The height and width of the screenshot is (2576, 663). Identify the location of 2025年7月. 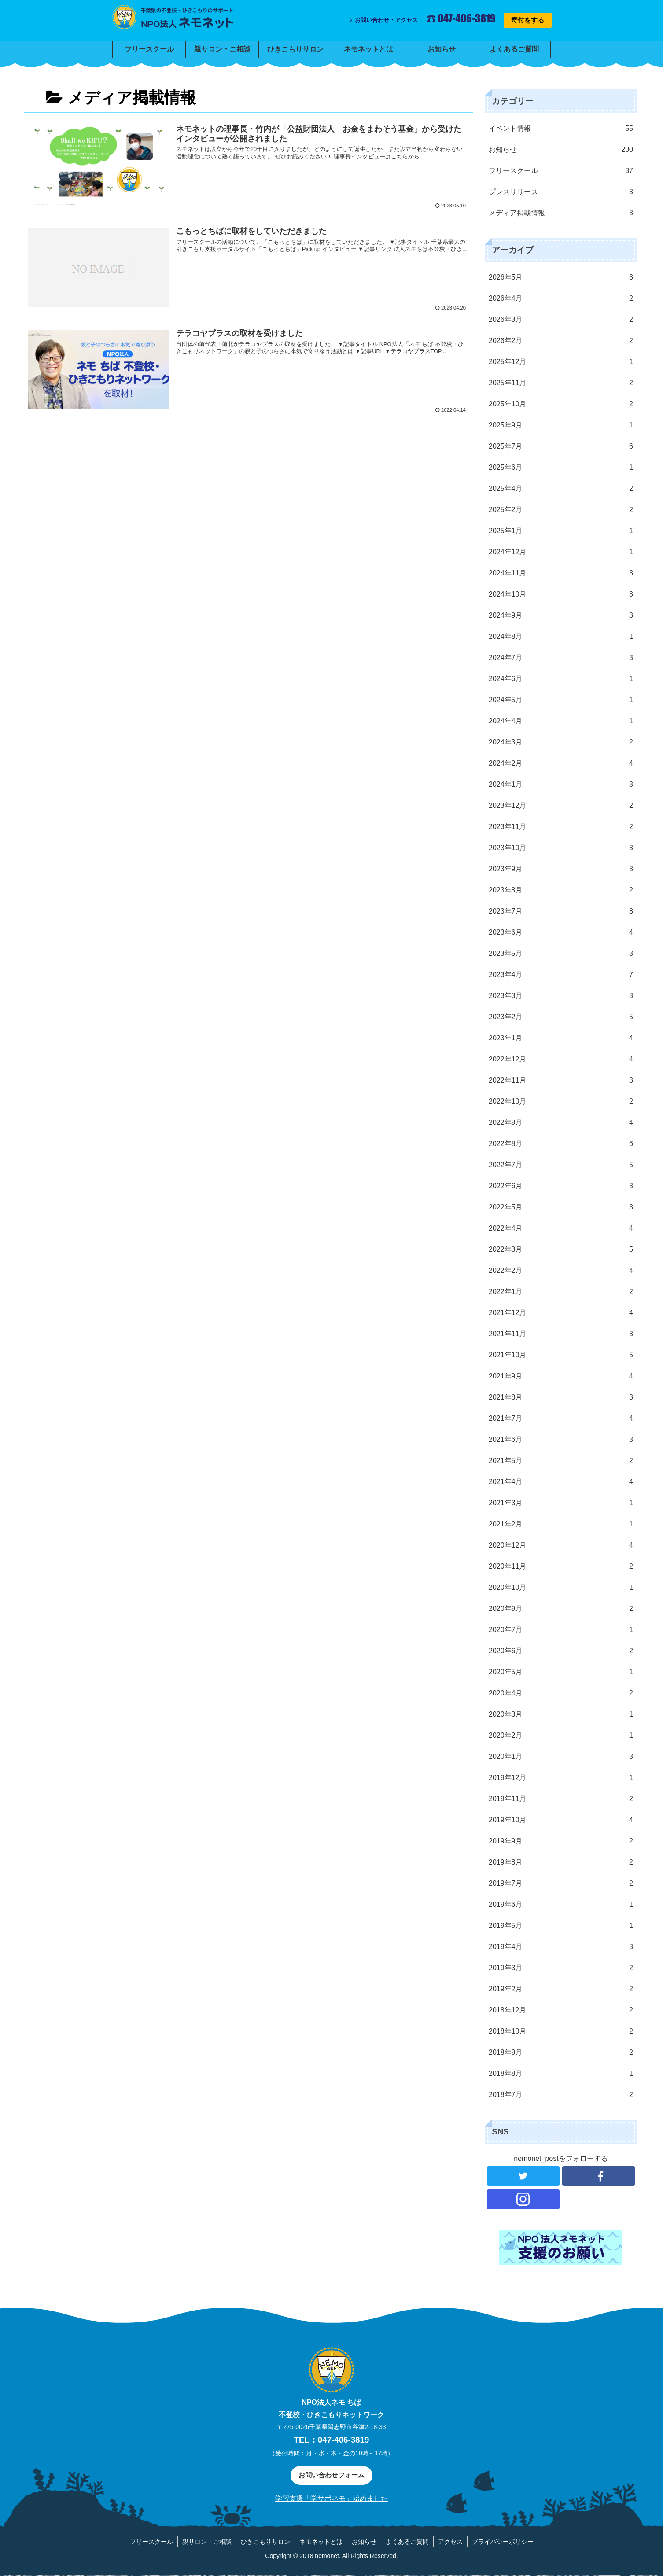
(561, 446).